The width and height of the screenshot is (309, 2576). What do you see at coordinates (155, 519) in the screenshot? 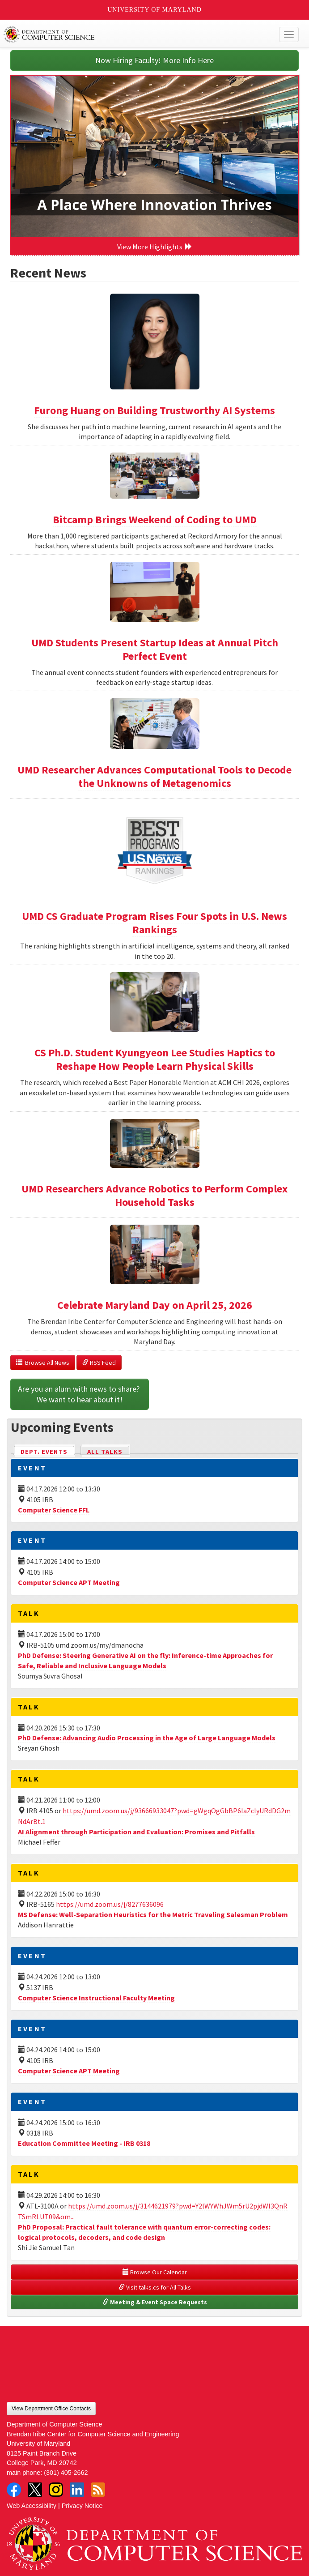
I see `Bitcamp Brings Weekend of Coding to UMD` at bounding box center [155, 519].